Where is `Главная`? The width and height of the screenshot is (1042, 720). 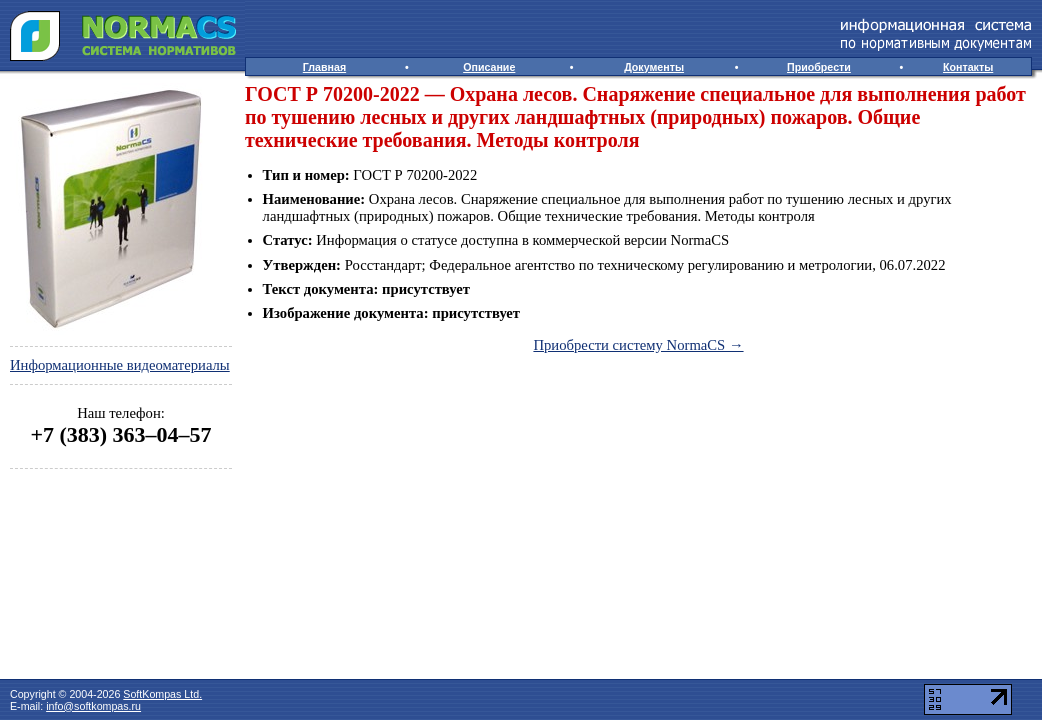 Главная is located at coordinates (324, 67).